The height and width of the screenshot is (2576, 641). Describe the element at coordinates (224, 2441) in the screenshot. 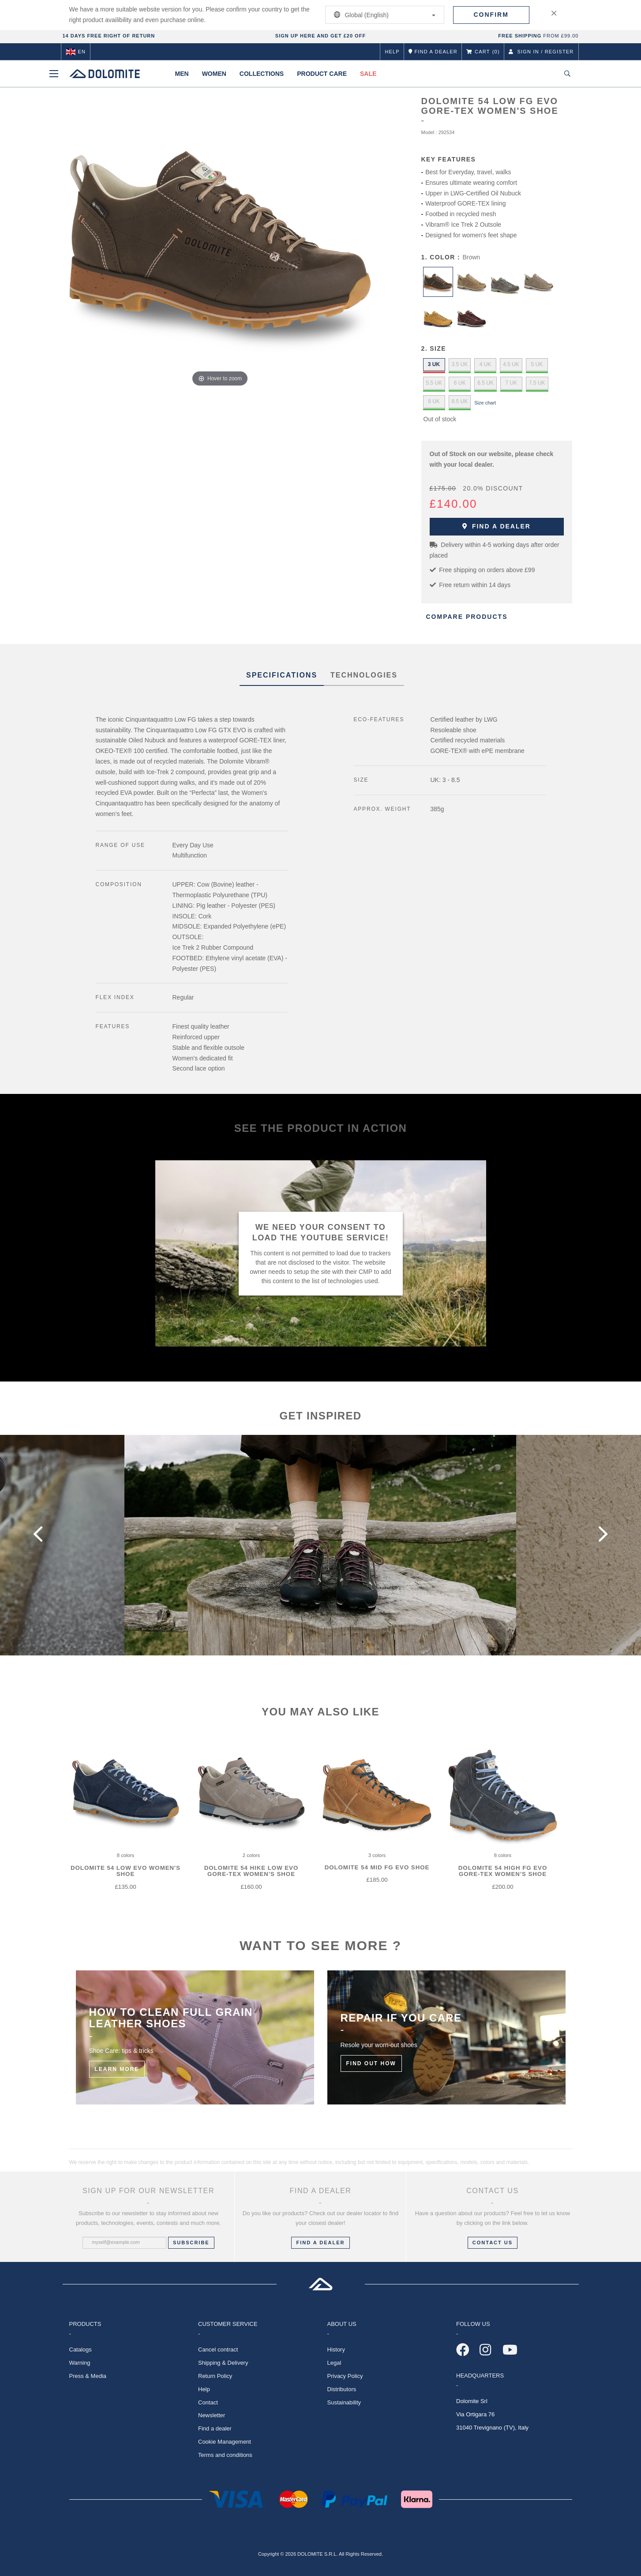

I see `Cookie Management` at that location.